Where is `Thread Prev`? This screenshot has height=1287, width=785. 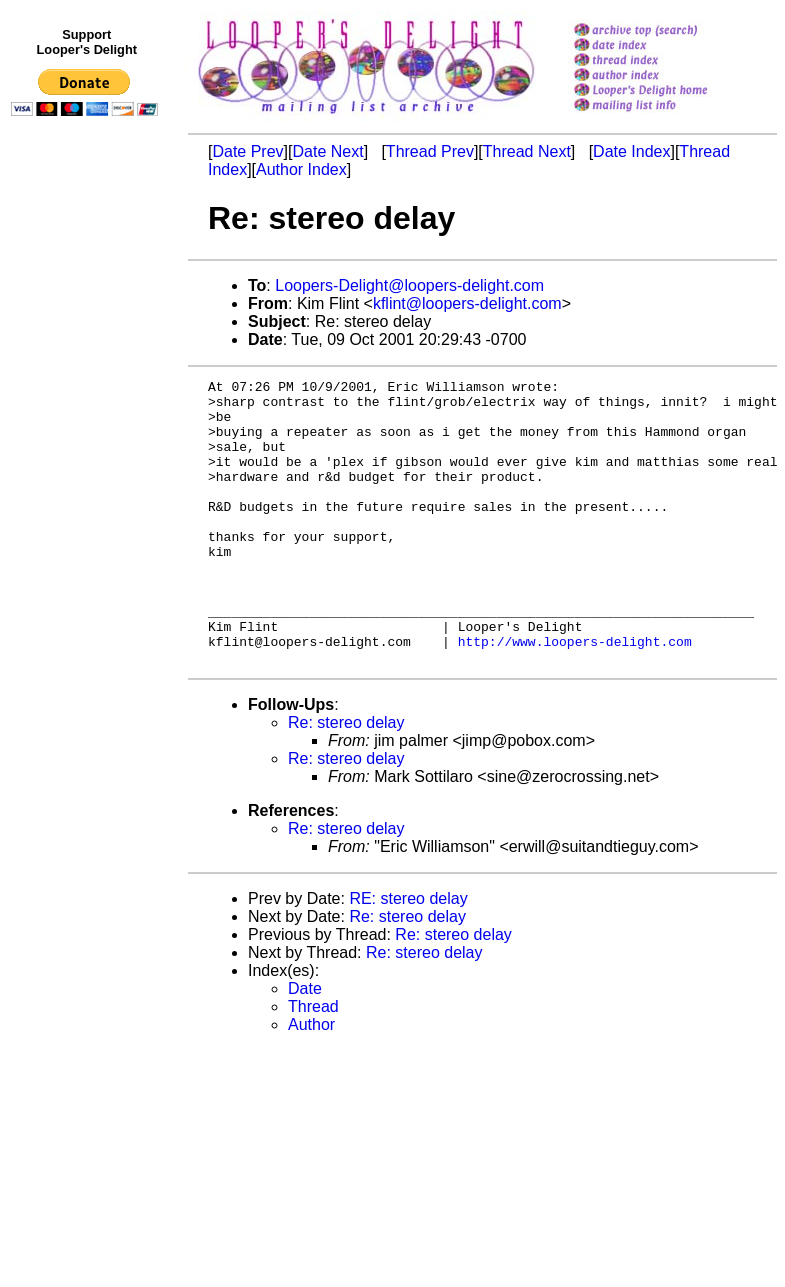 Thread Prev is located at coordinates (430, 151).